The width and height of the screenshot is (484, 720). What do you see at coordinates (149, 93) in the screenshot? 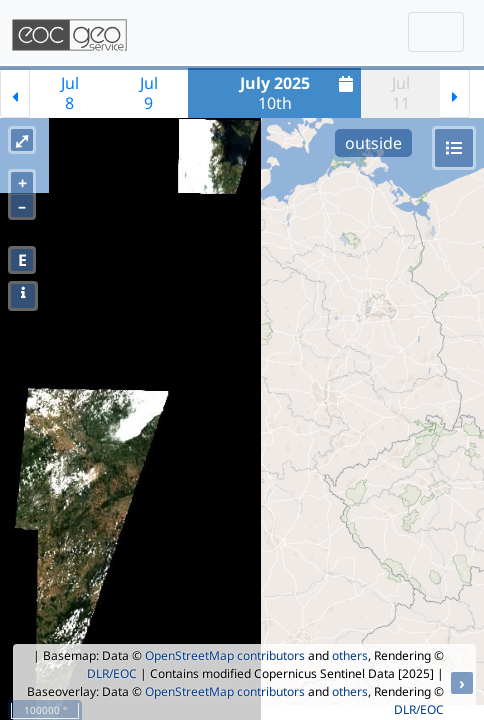
I see `Jul9` at bounding box center [149, 93].